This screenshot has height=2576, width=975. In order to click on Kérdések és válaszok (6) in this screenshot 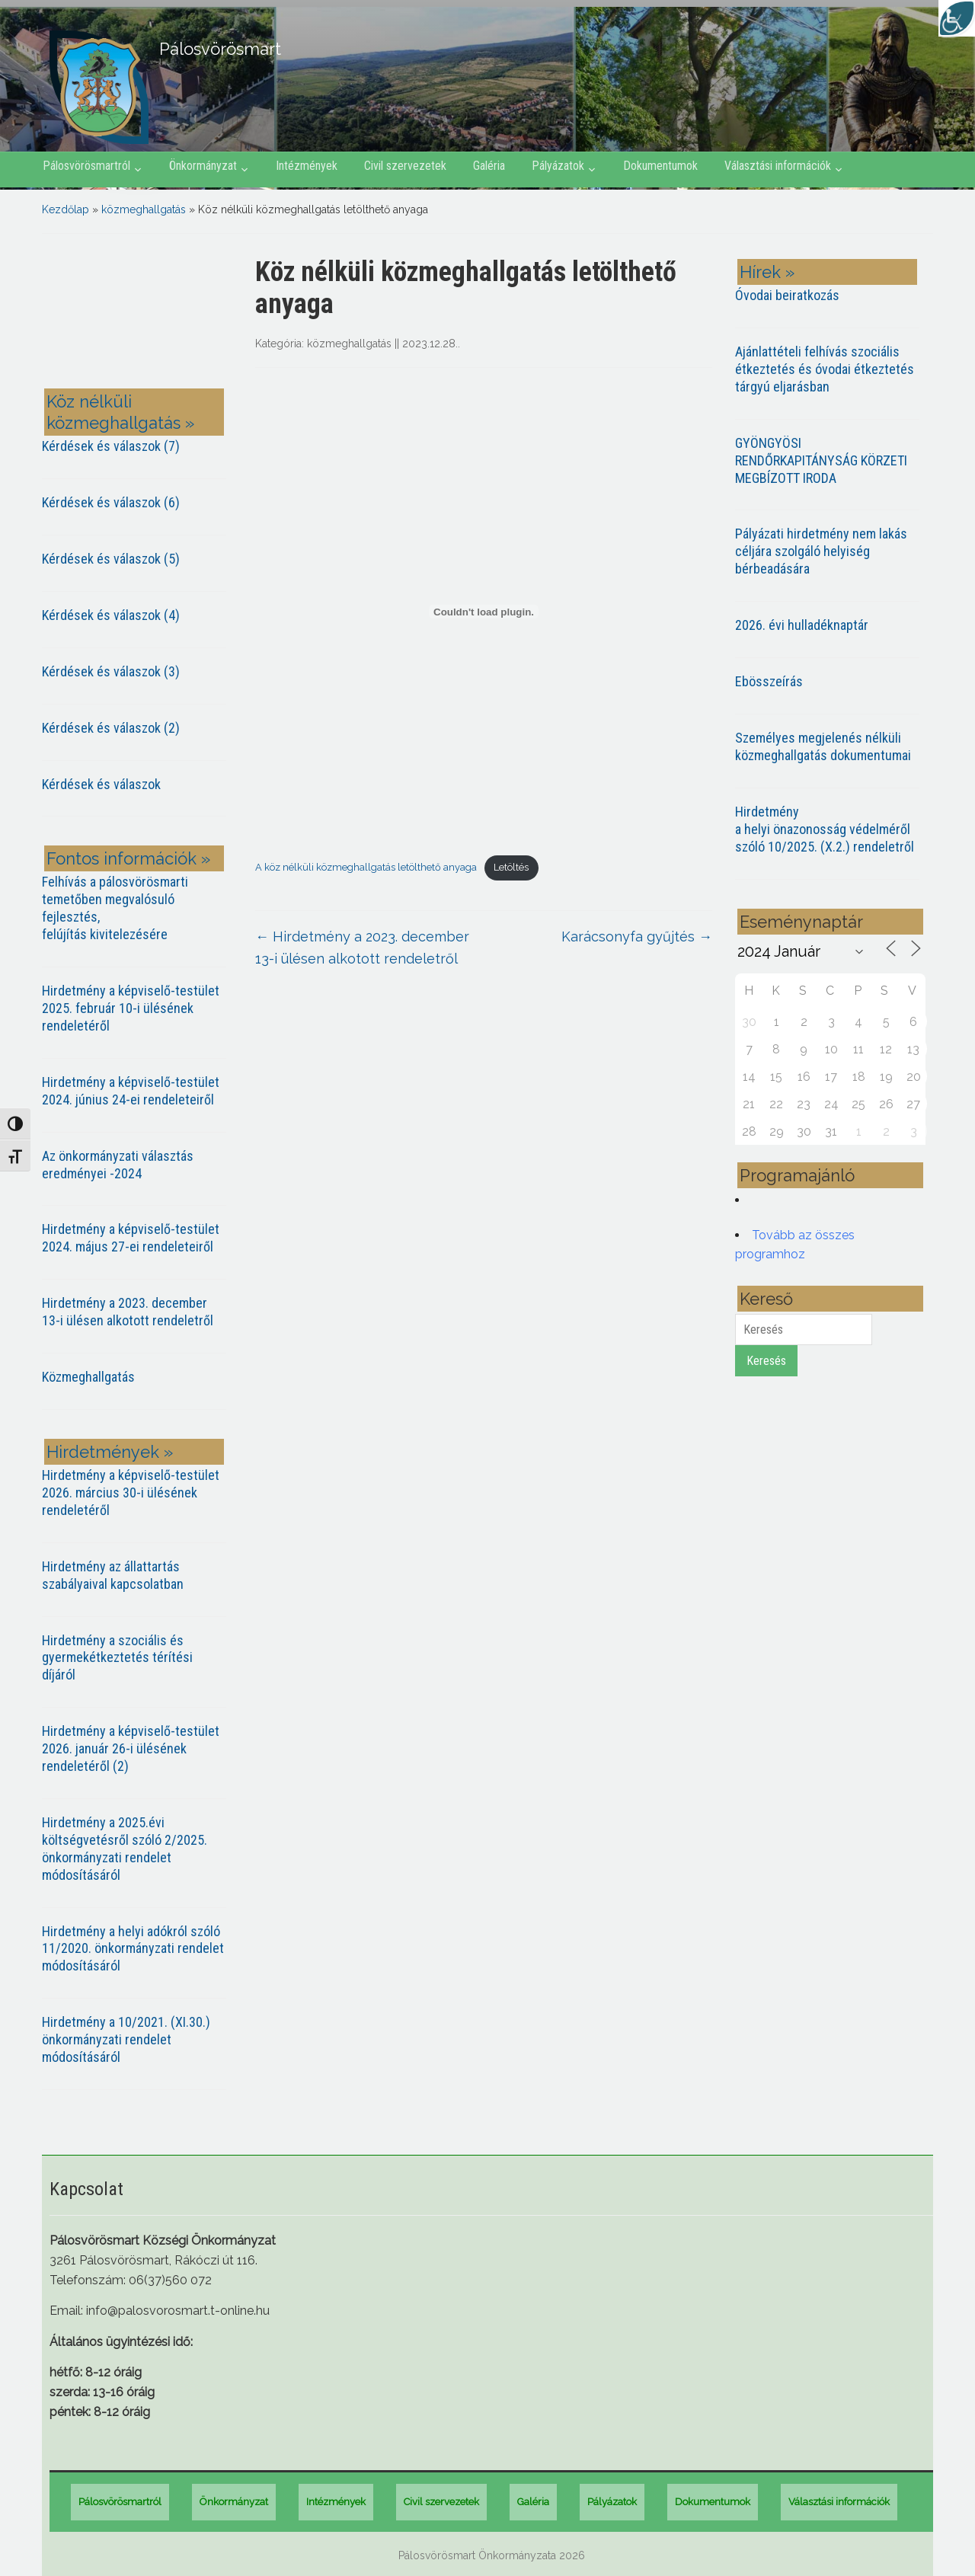, I will do `click(111, 502)`.